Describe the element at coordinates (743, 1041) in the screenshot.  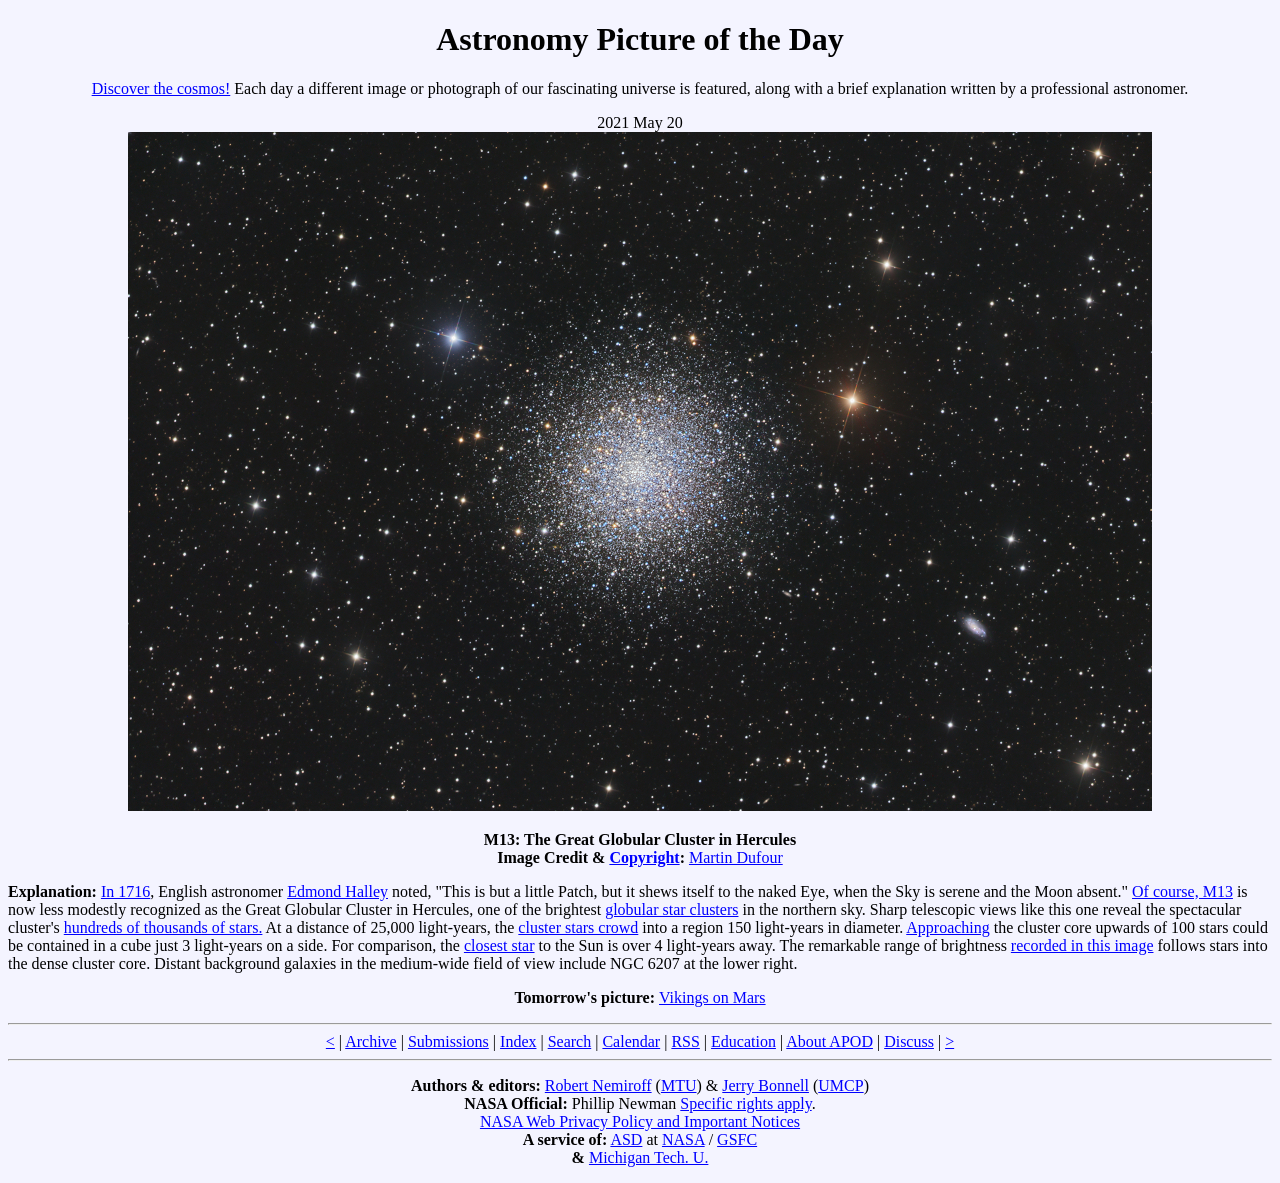
I see `Education` at that location.